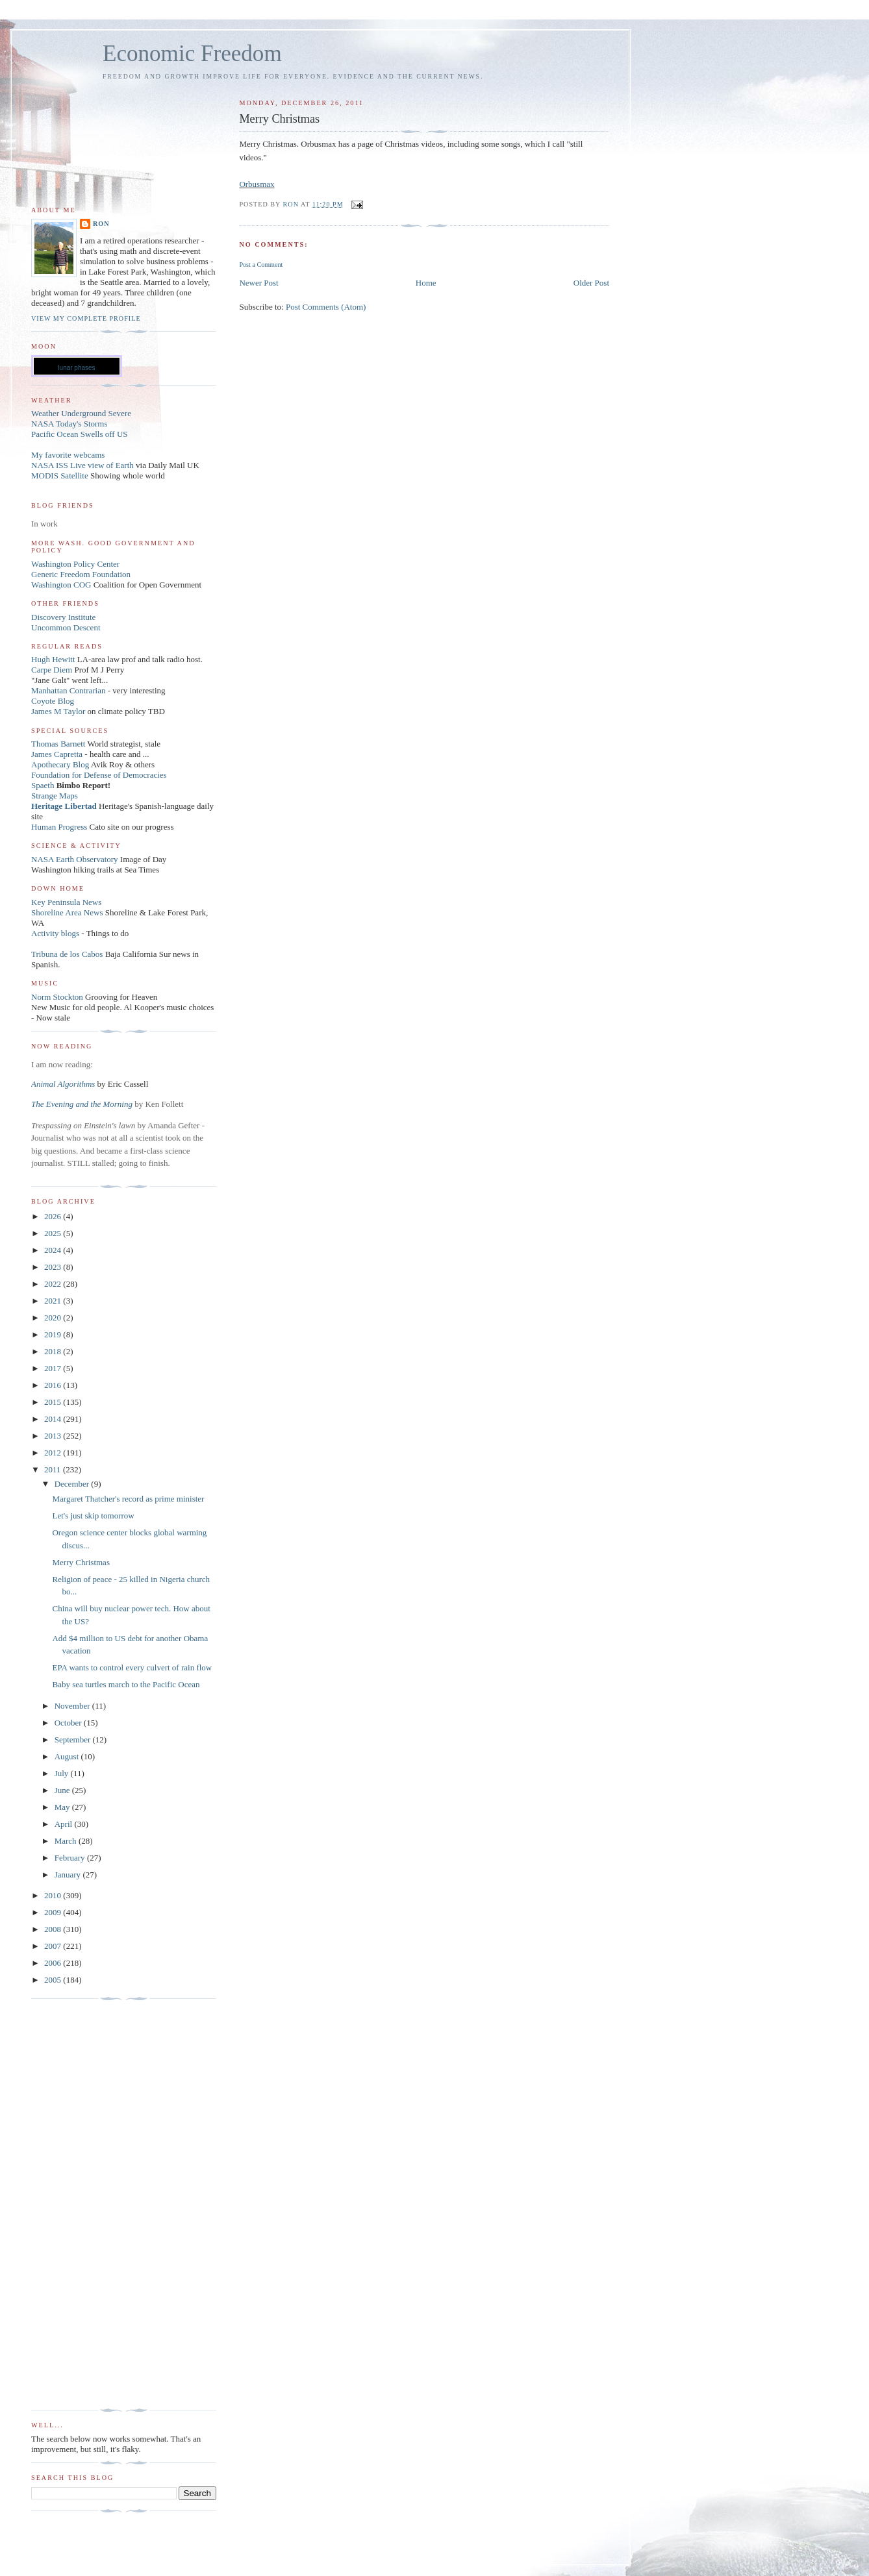 The image size is (869, 2576). I want to click on Norm Stockton, so click(57, 997).